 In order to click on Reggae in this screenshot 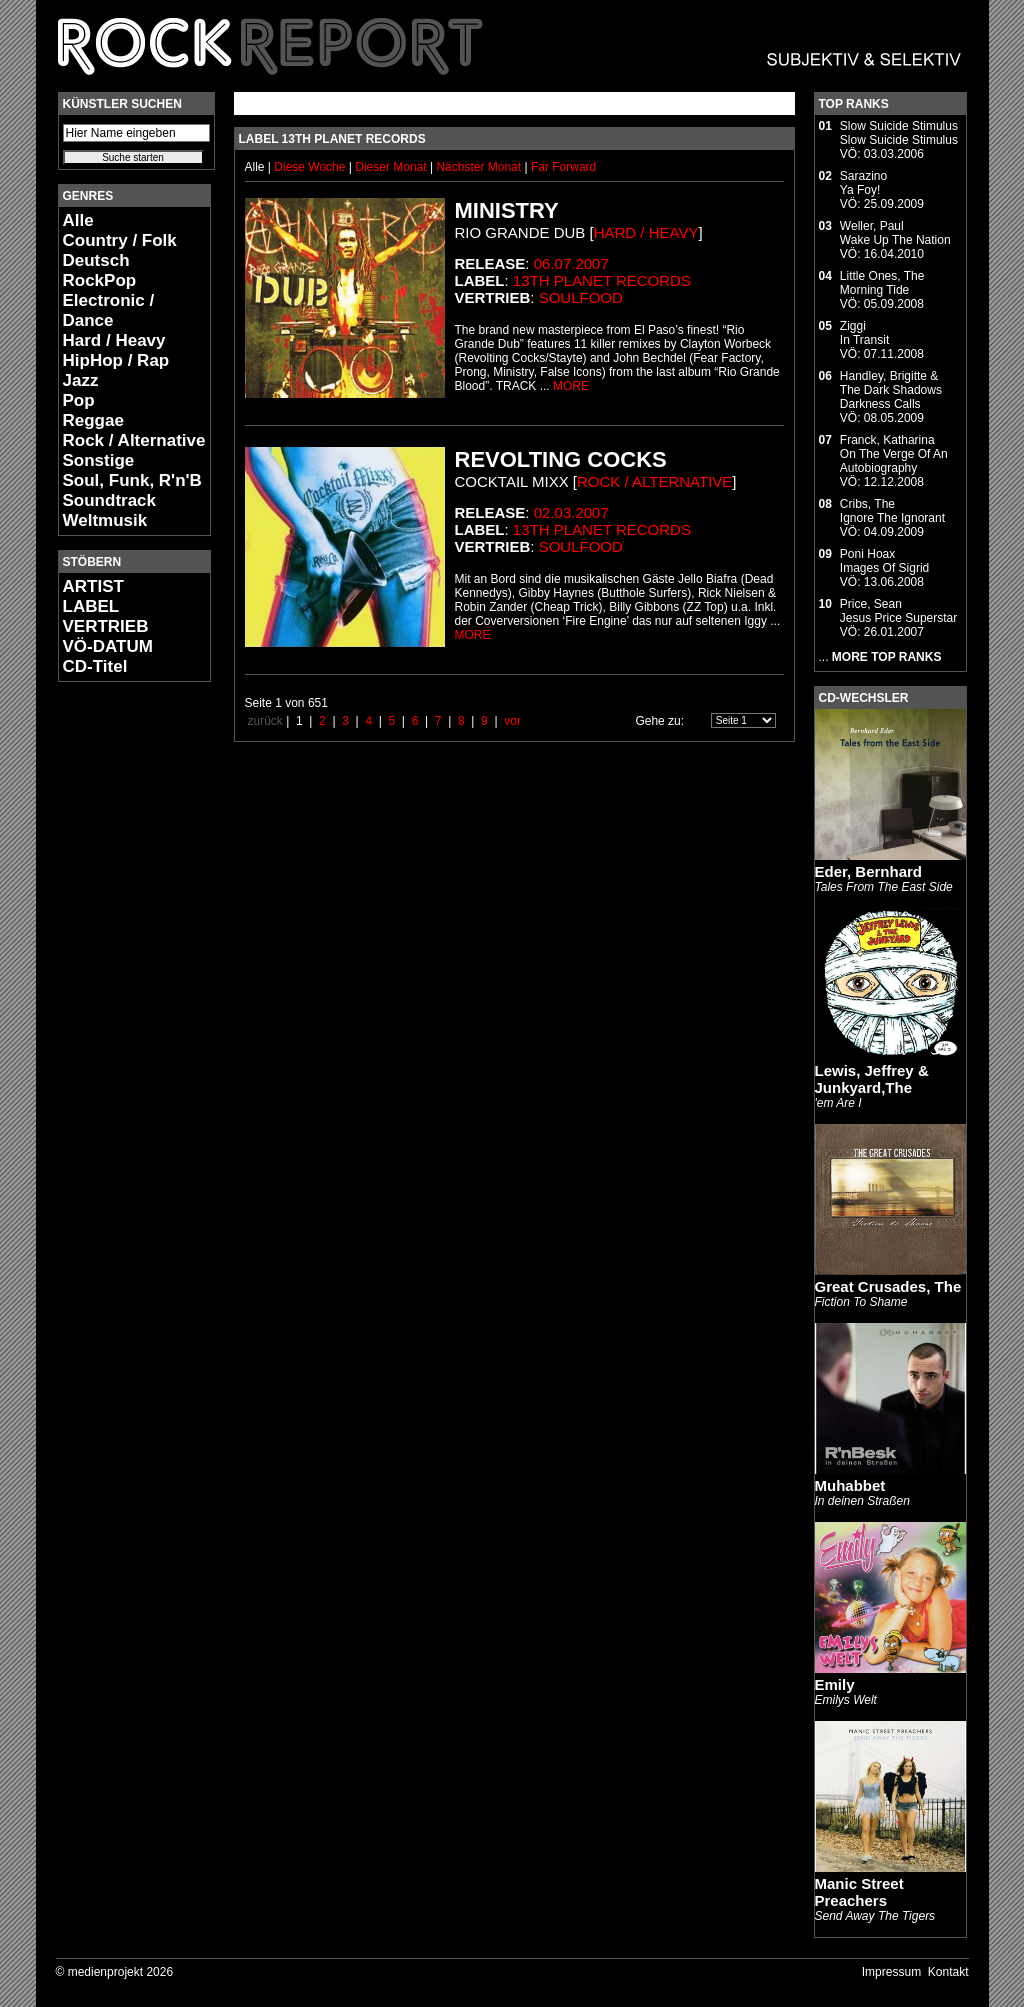, I will do `click(93, 420)`.